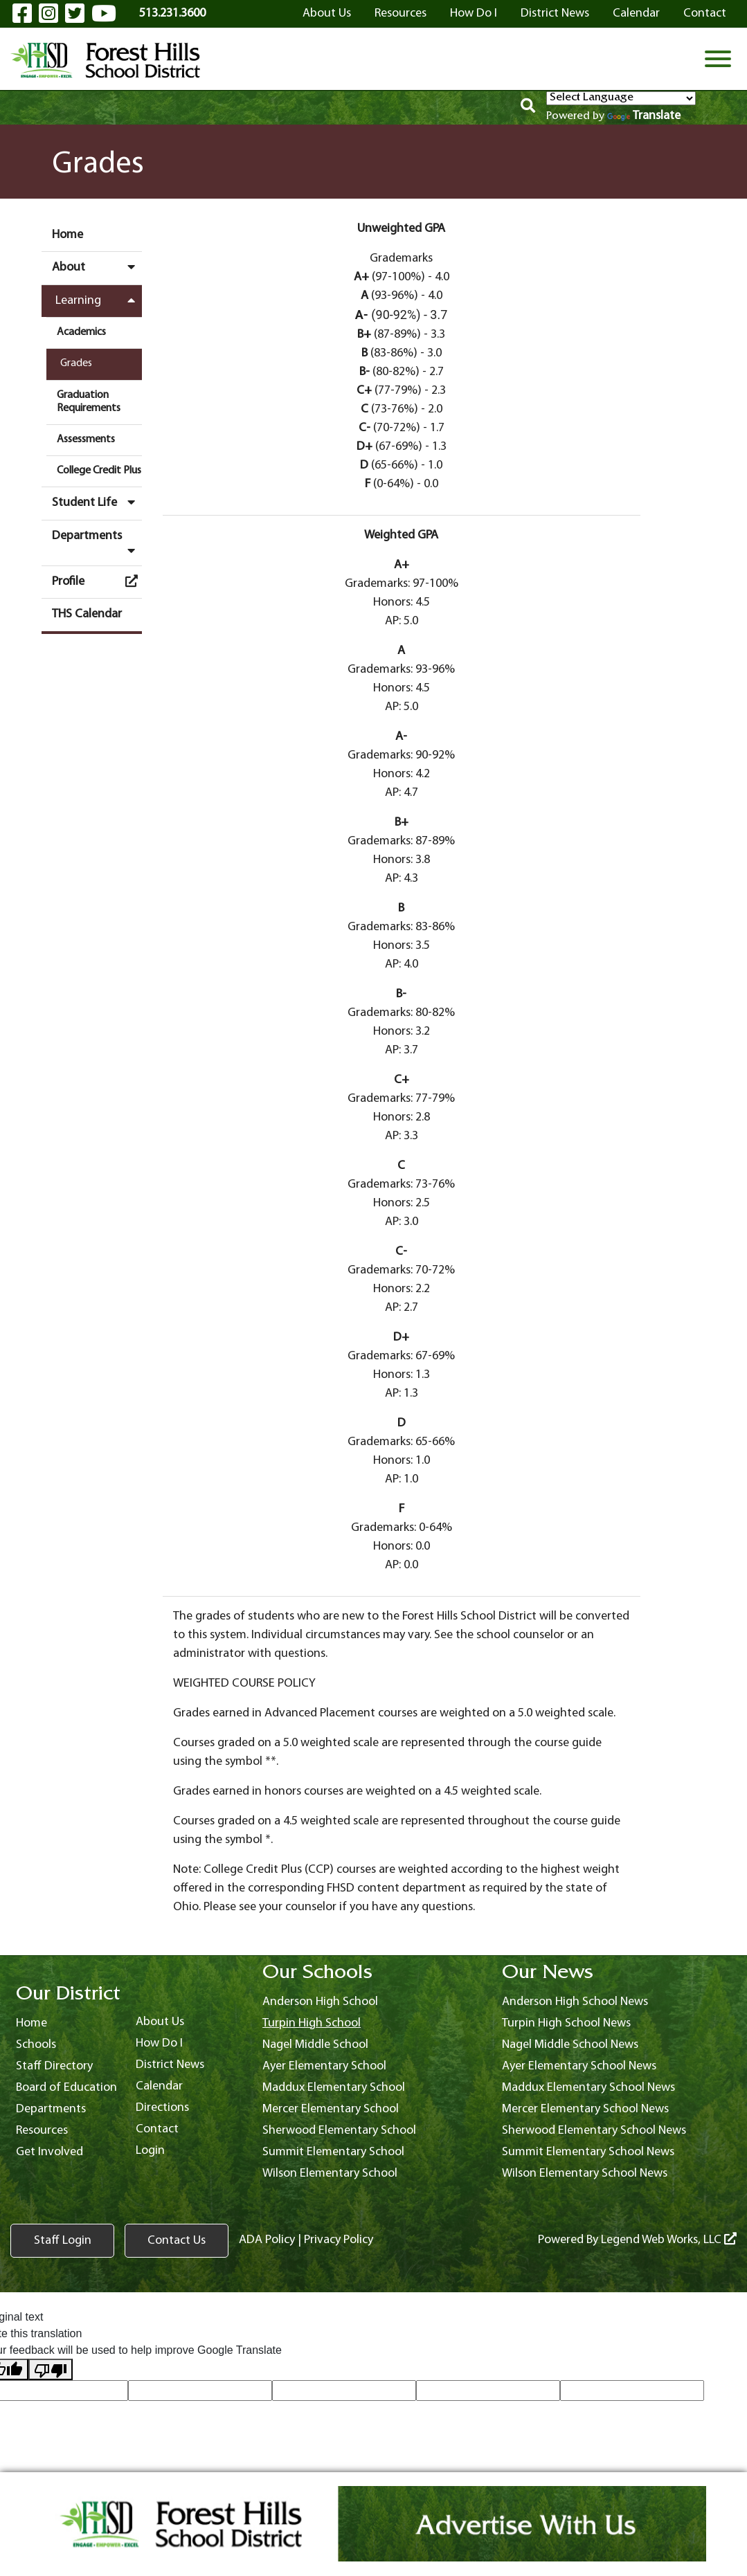 The height and width of the screenshot is (2576, 747). What do you see at coordinates (338, 2240) in the screenshot?
I see `Privacy Policy` at bounding box center [338, 2240].